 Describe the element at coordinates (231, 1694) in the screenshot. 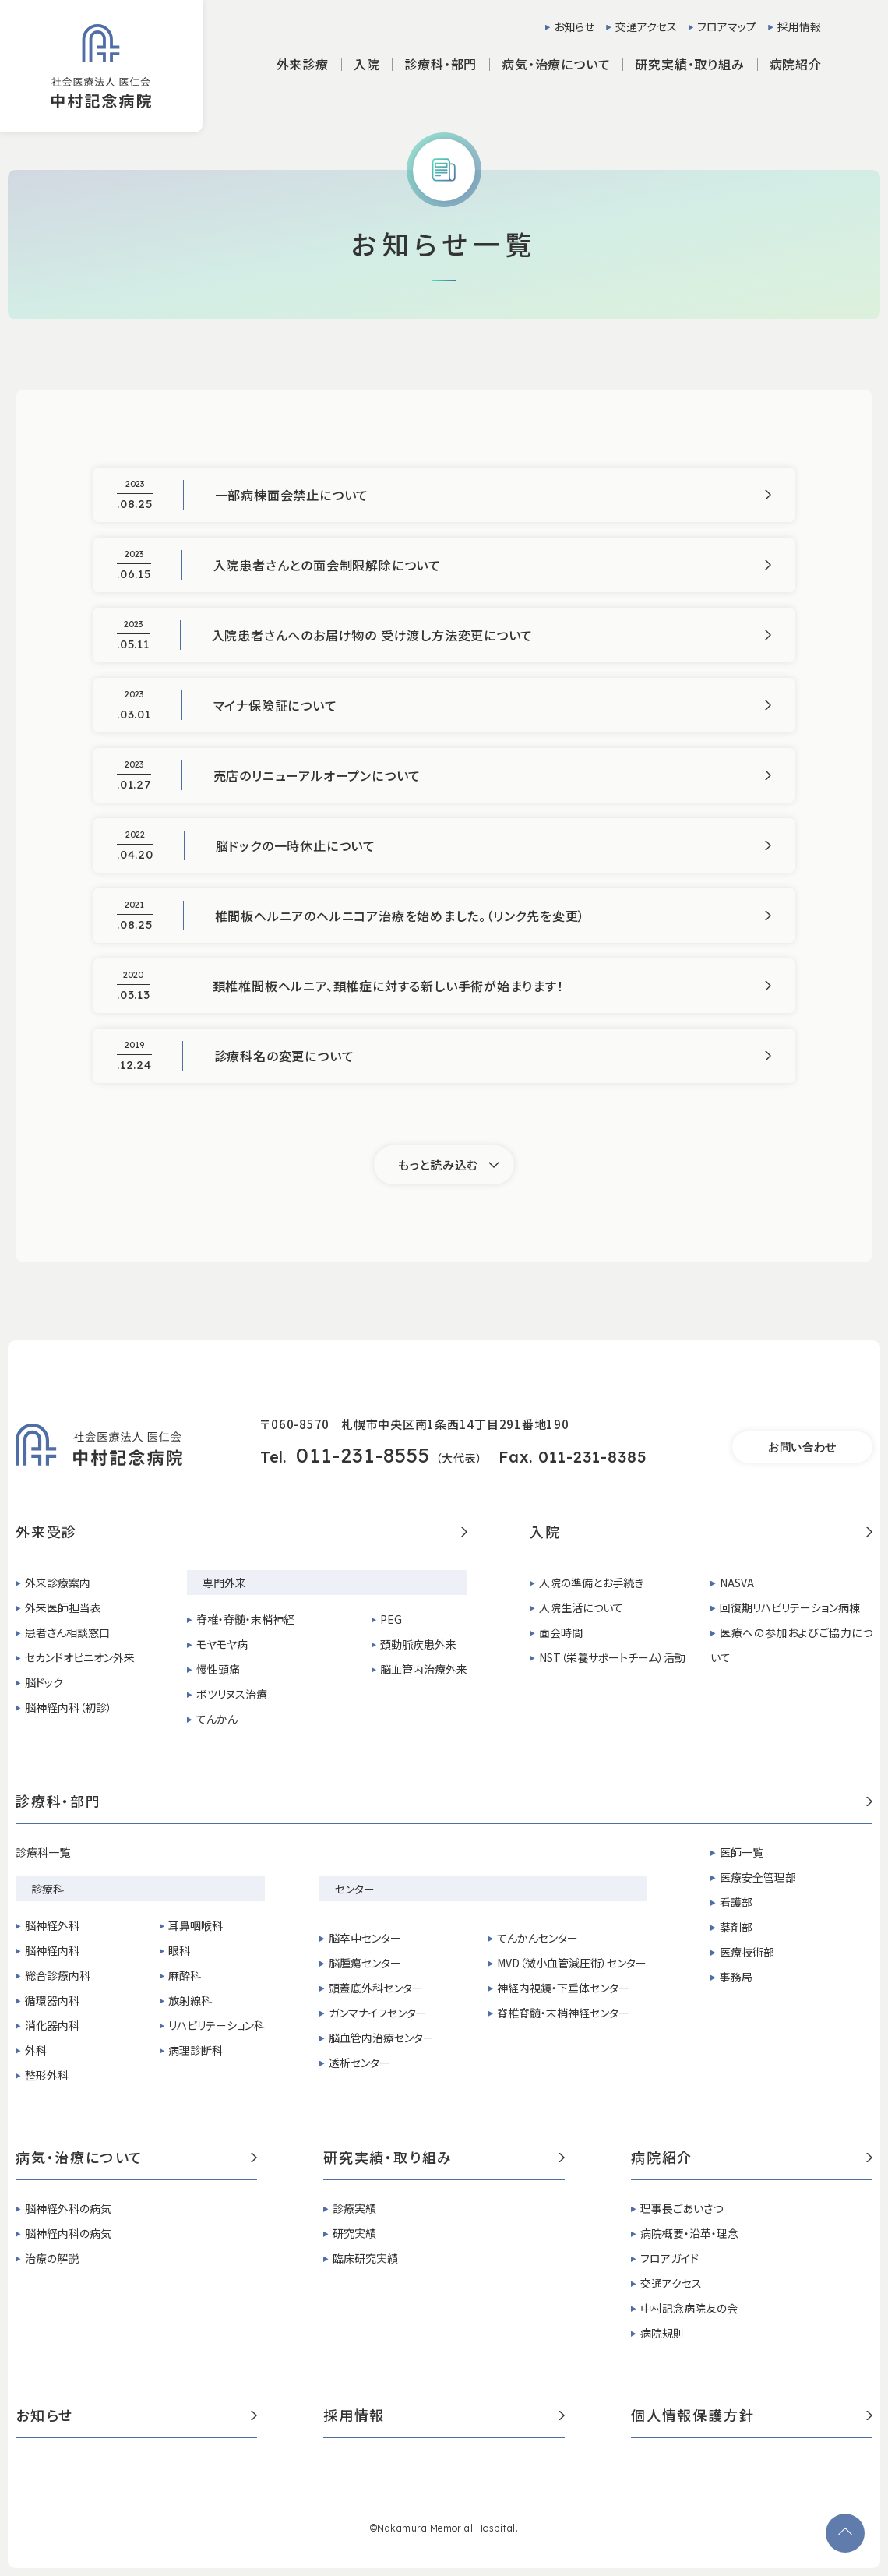

I see `ボツリヌス治療` at that location.